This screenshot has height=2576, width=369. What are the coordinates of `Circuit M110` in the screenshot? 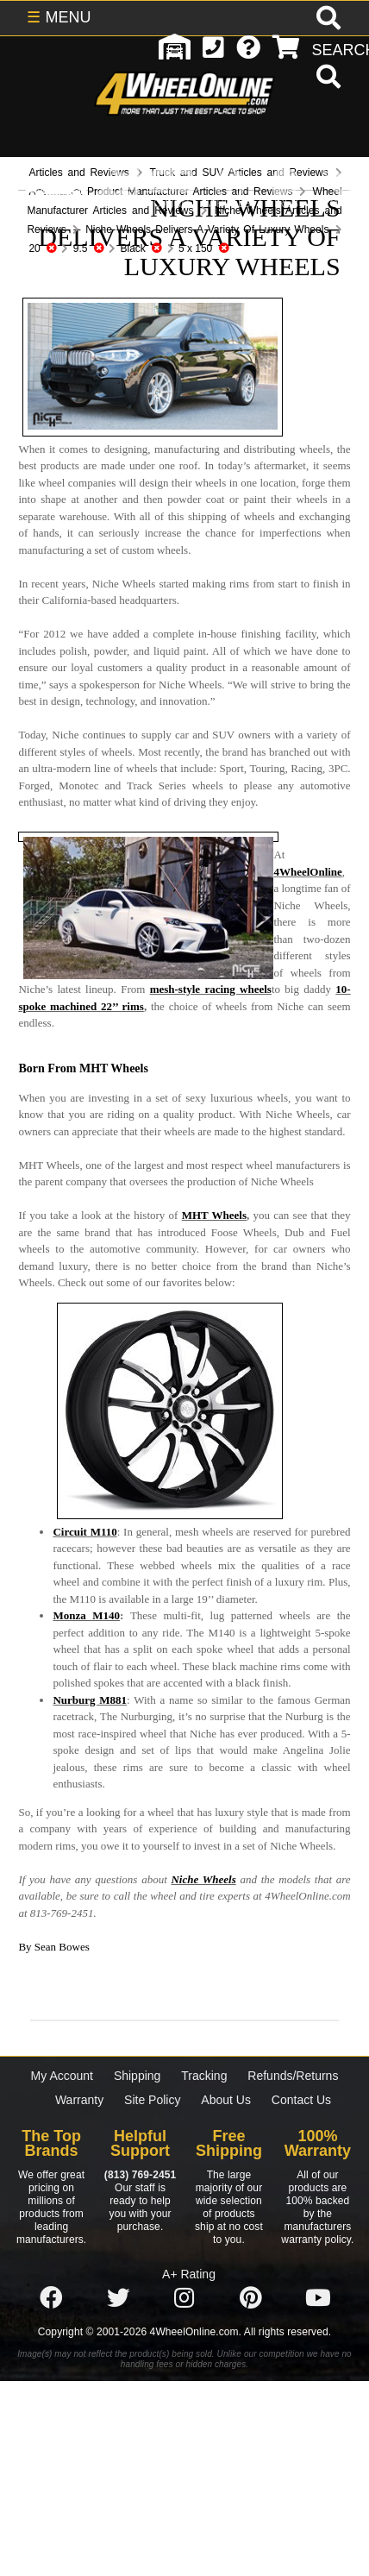 It's located at (84, 1531).